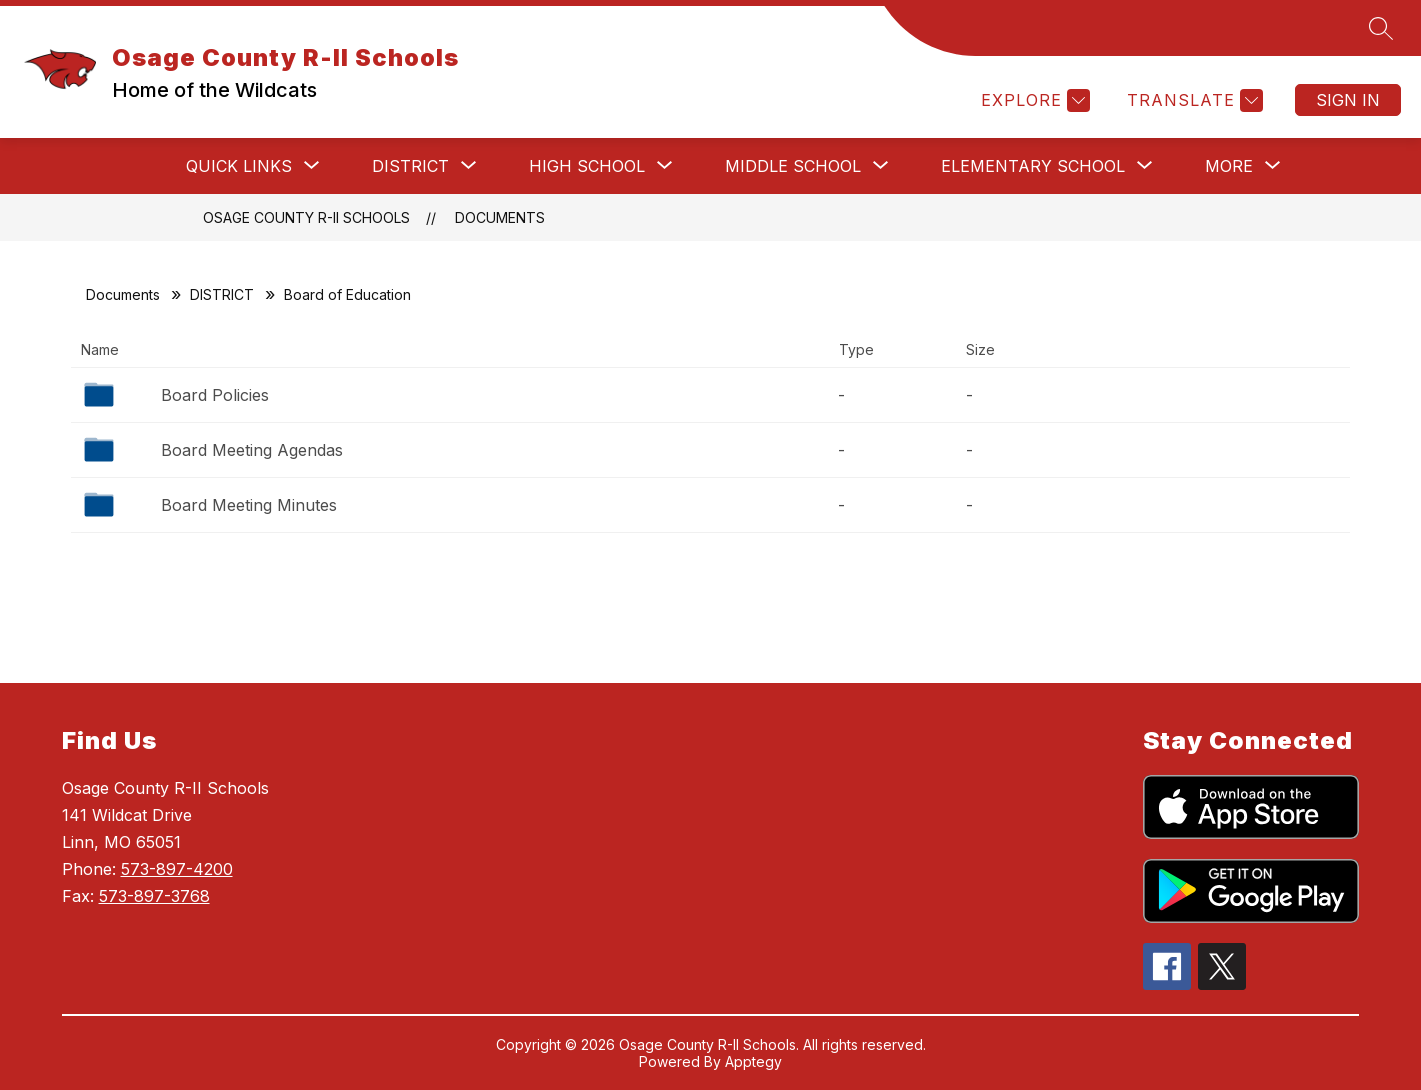 This screenshot has height=1090, width=1421. Describe the element at coordinates (177, 869) in the screenshot. I see `573-897-4200` at that location.